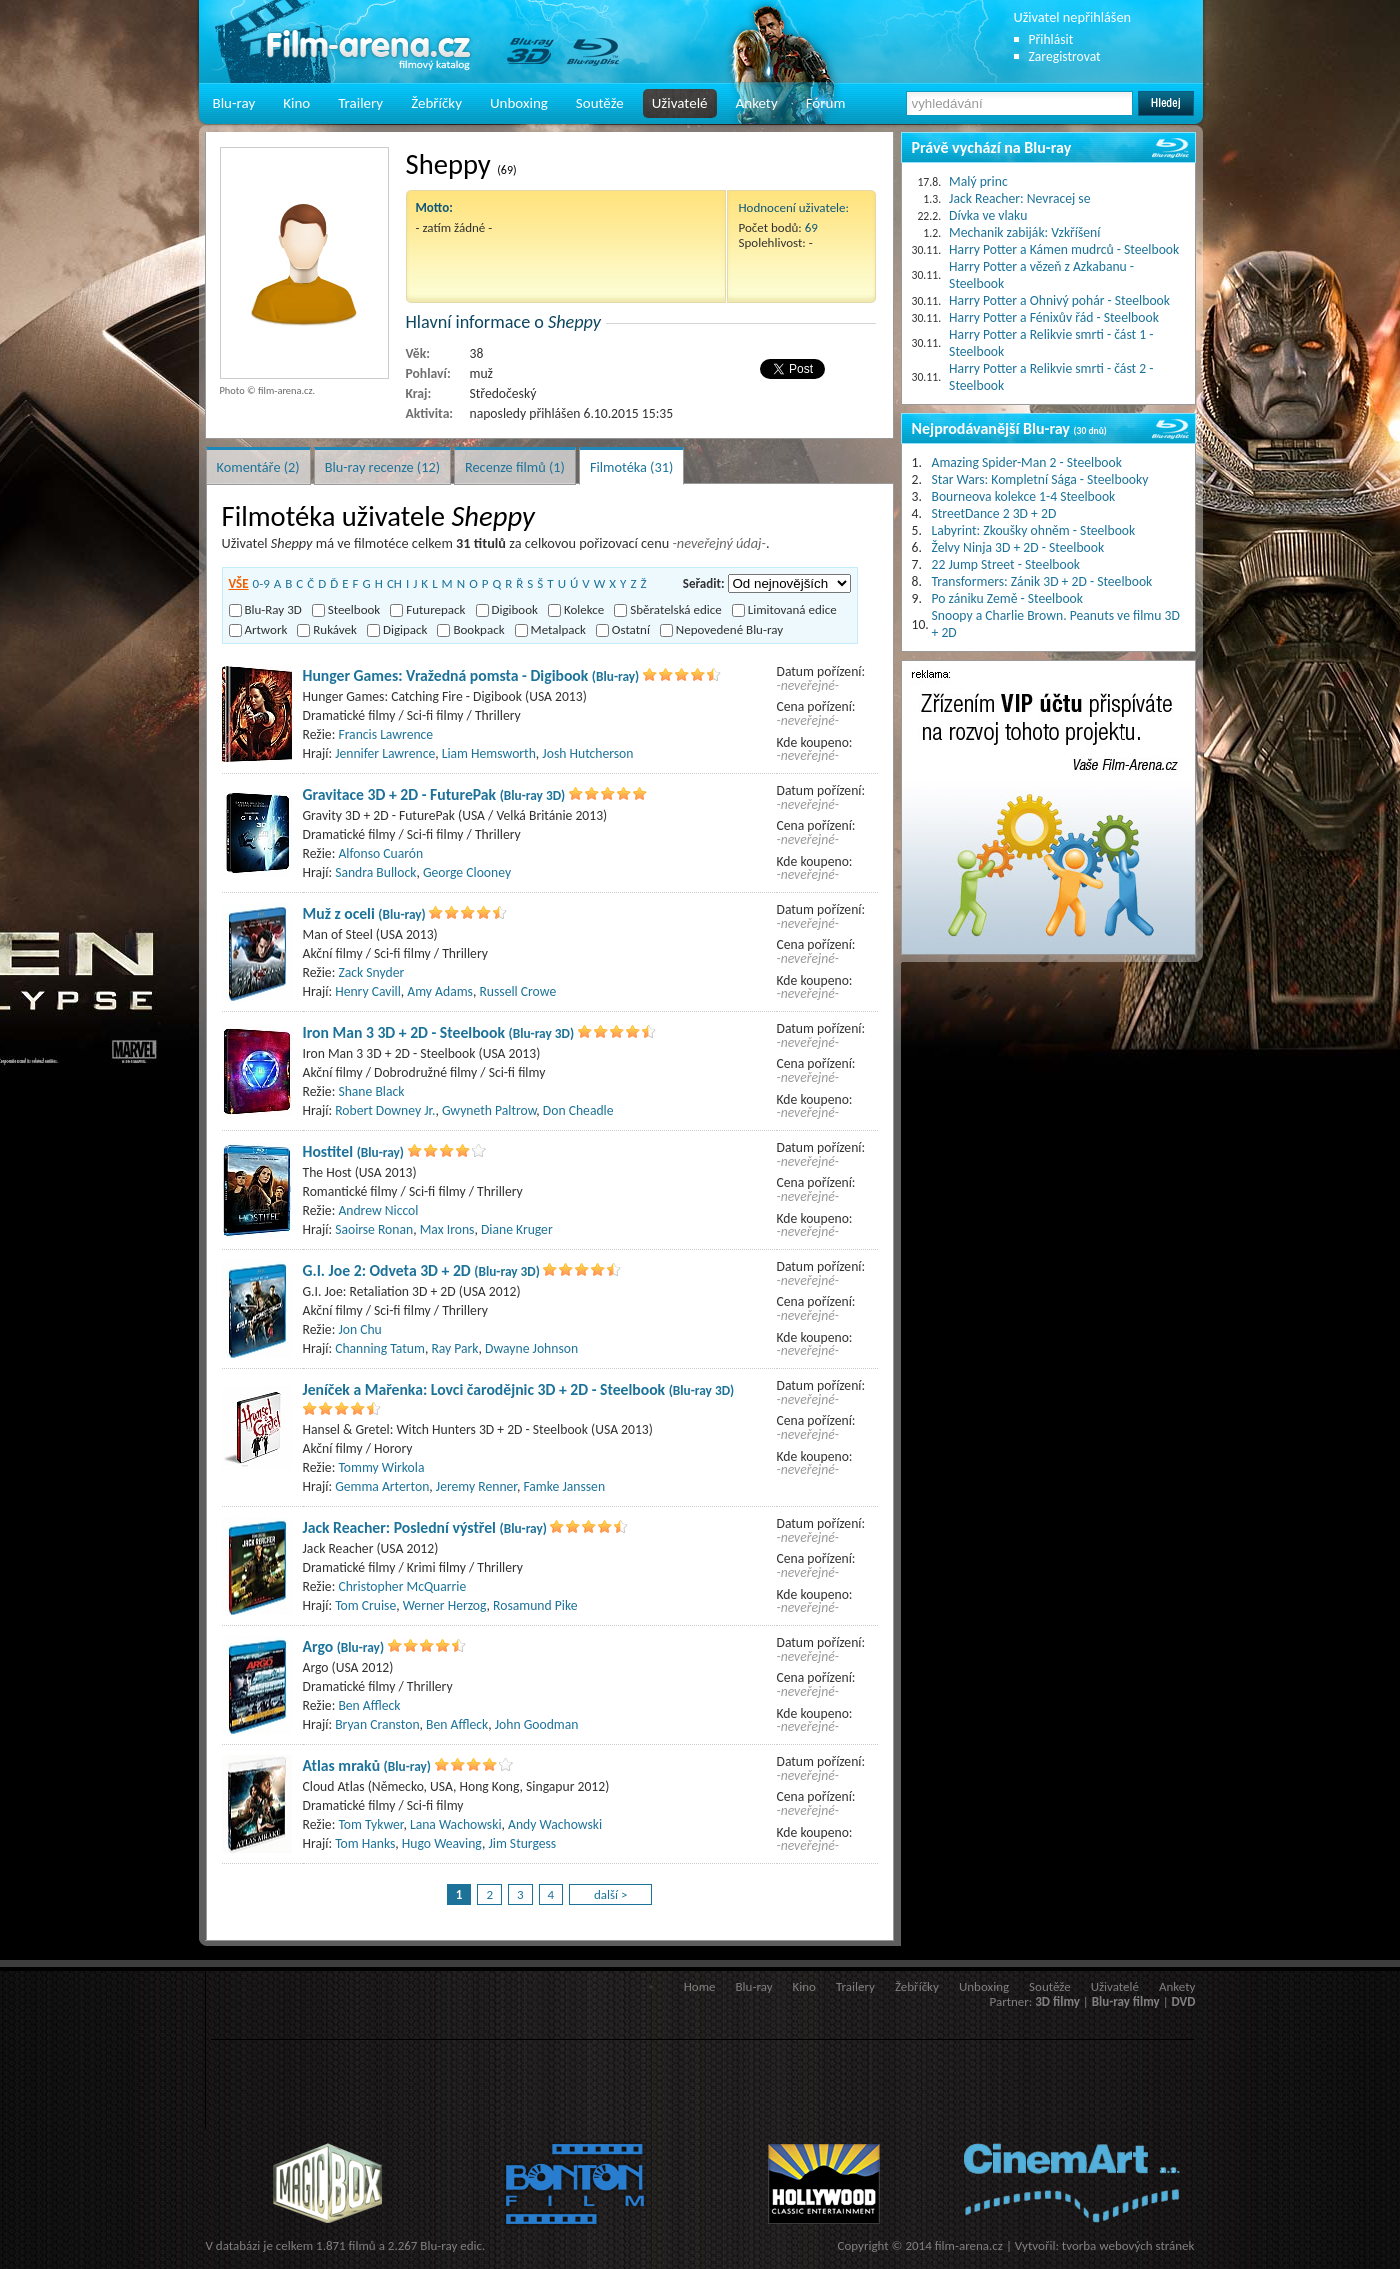 Image resolution: width=1400 pixels, height=2269 pixels. Describe the element at coordinates (346, 609) in the screenshot. I see `Steelbook` at that location.